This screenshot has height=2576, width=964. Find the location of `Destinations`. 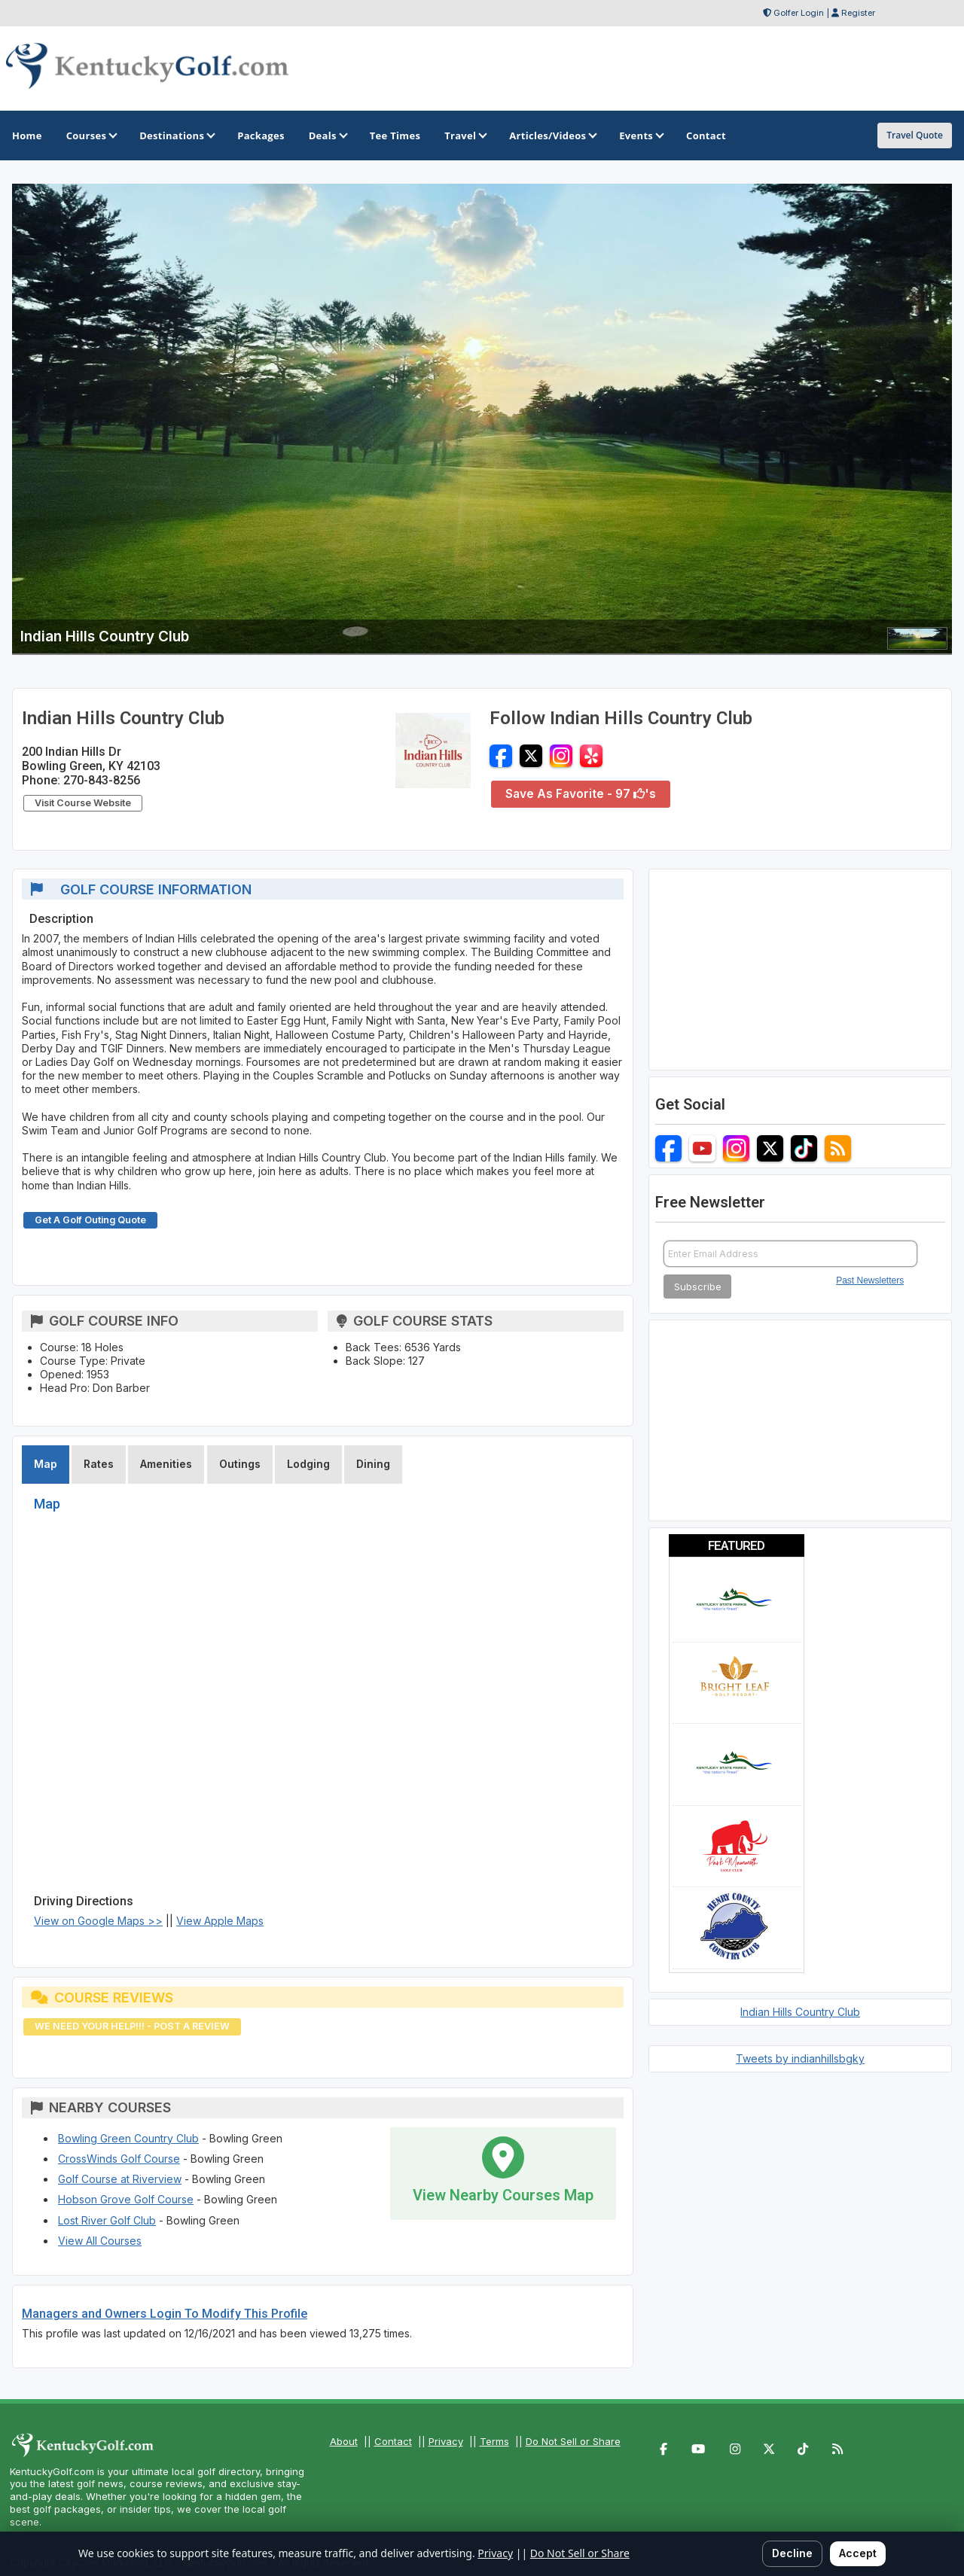

Destinations is located at coordinates (176, 135).